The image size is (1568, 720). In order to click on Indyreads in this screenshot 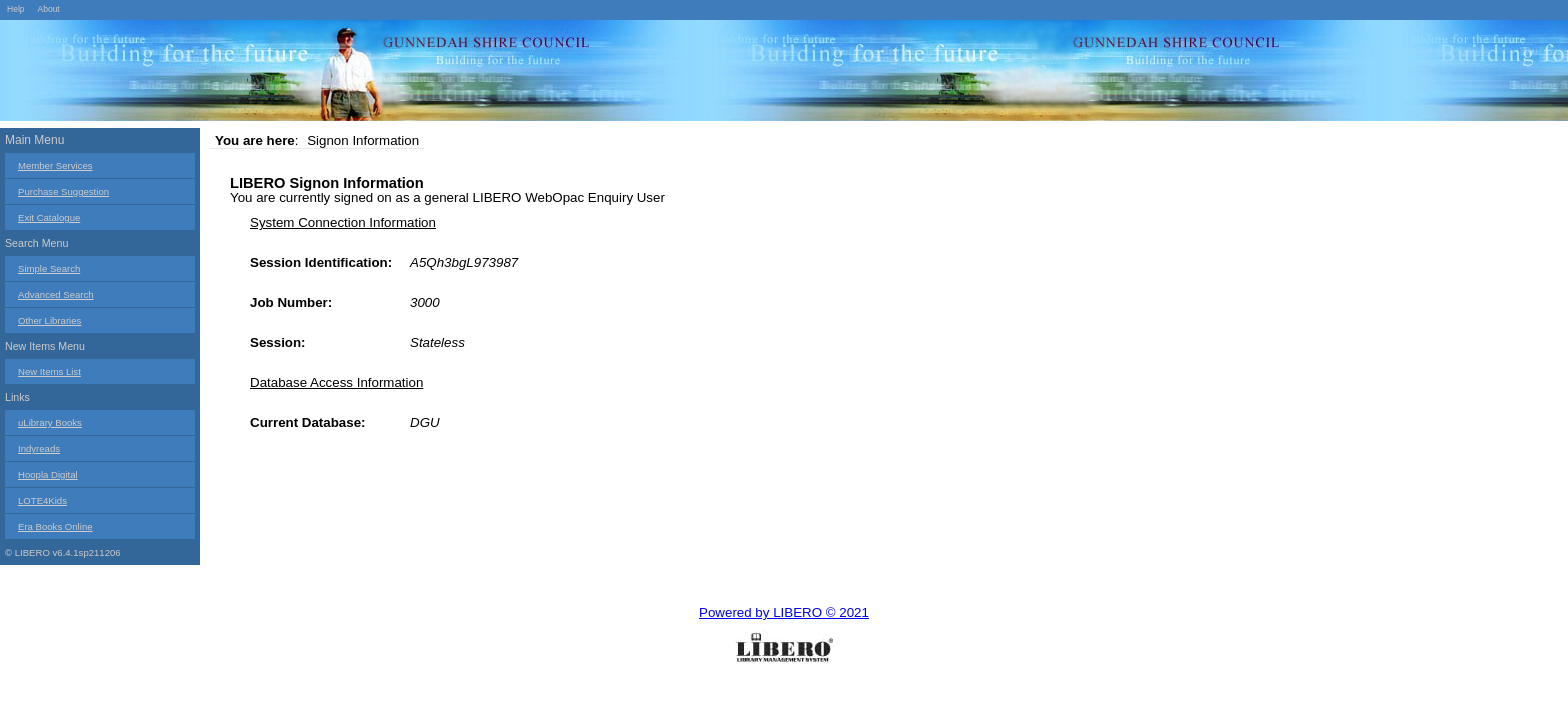, I will do `click(39, 448)`.